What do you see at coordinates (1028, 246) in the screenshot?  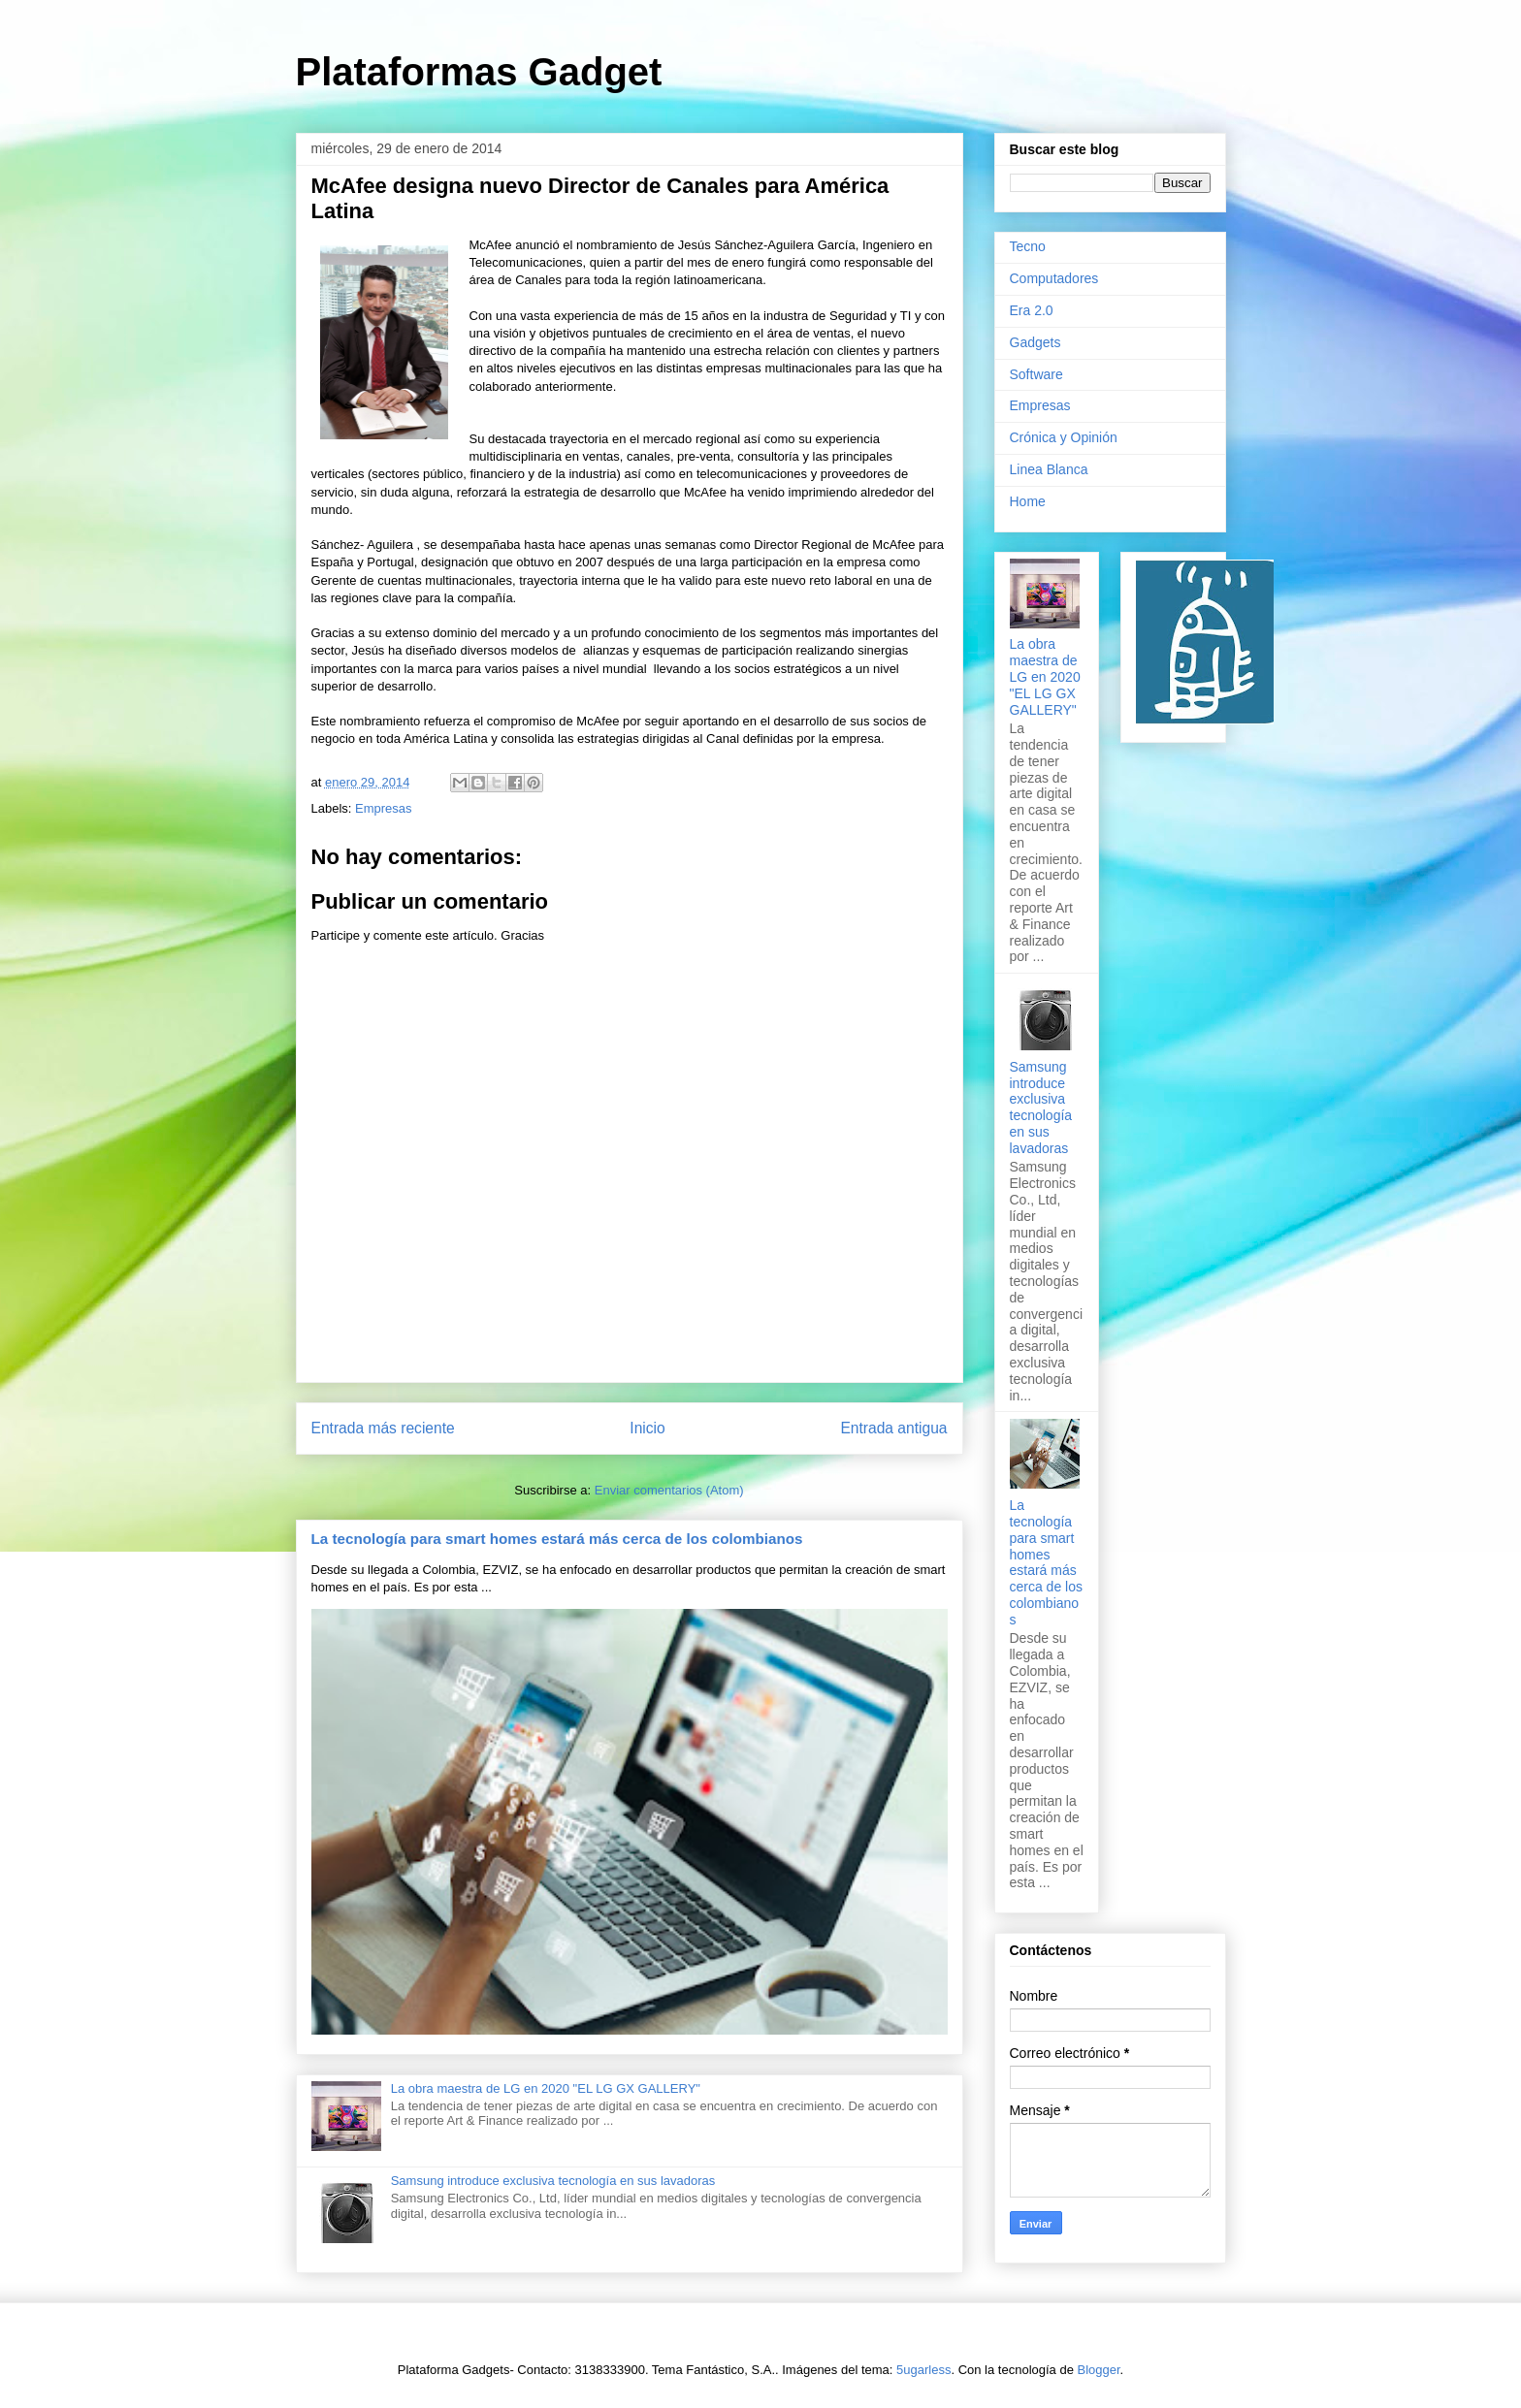 I see `Tecno` at bounding box center [1028, 246].